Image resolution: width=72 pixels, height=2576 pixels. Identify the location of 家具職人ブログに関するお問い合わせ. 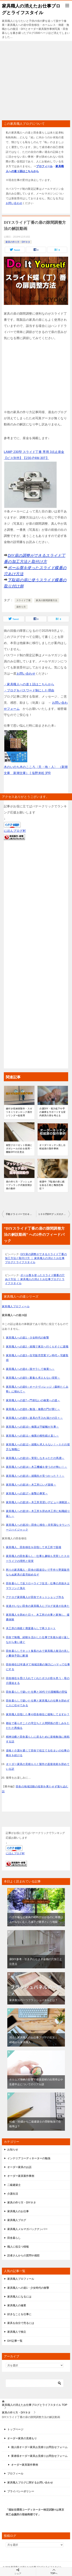
(30, 2482).